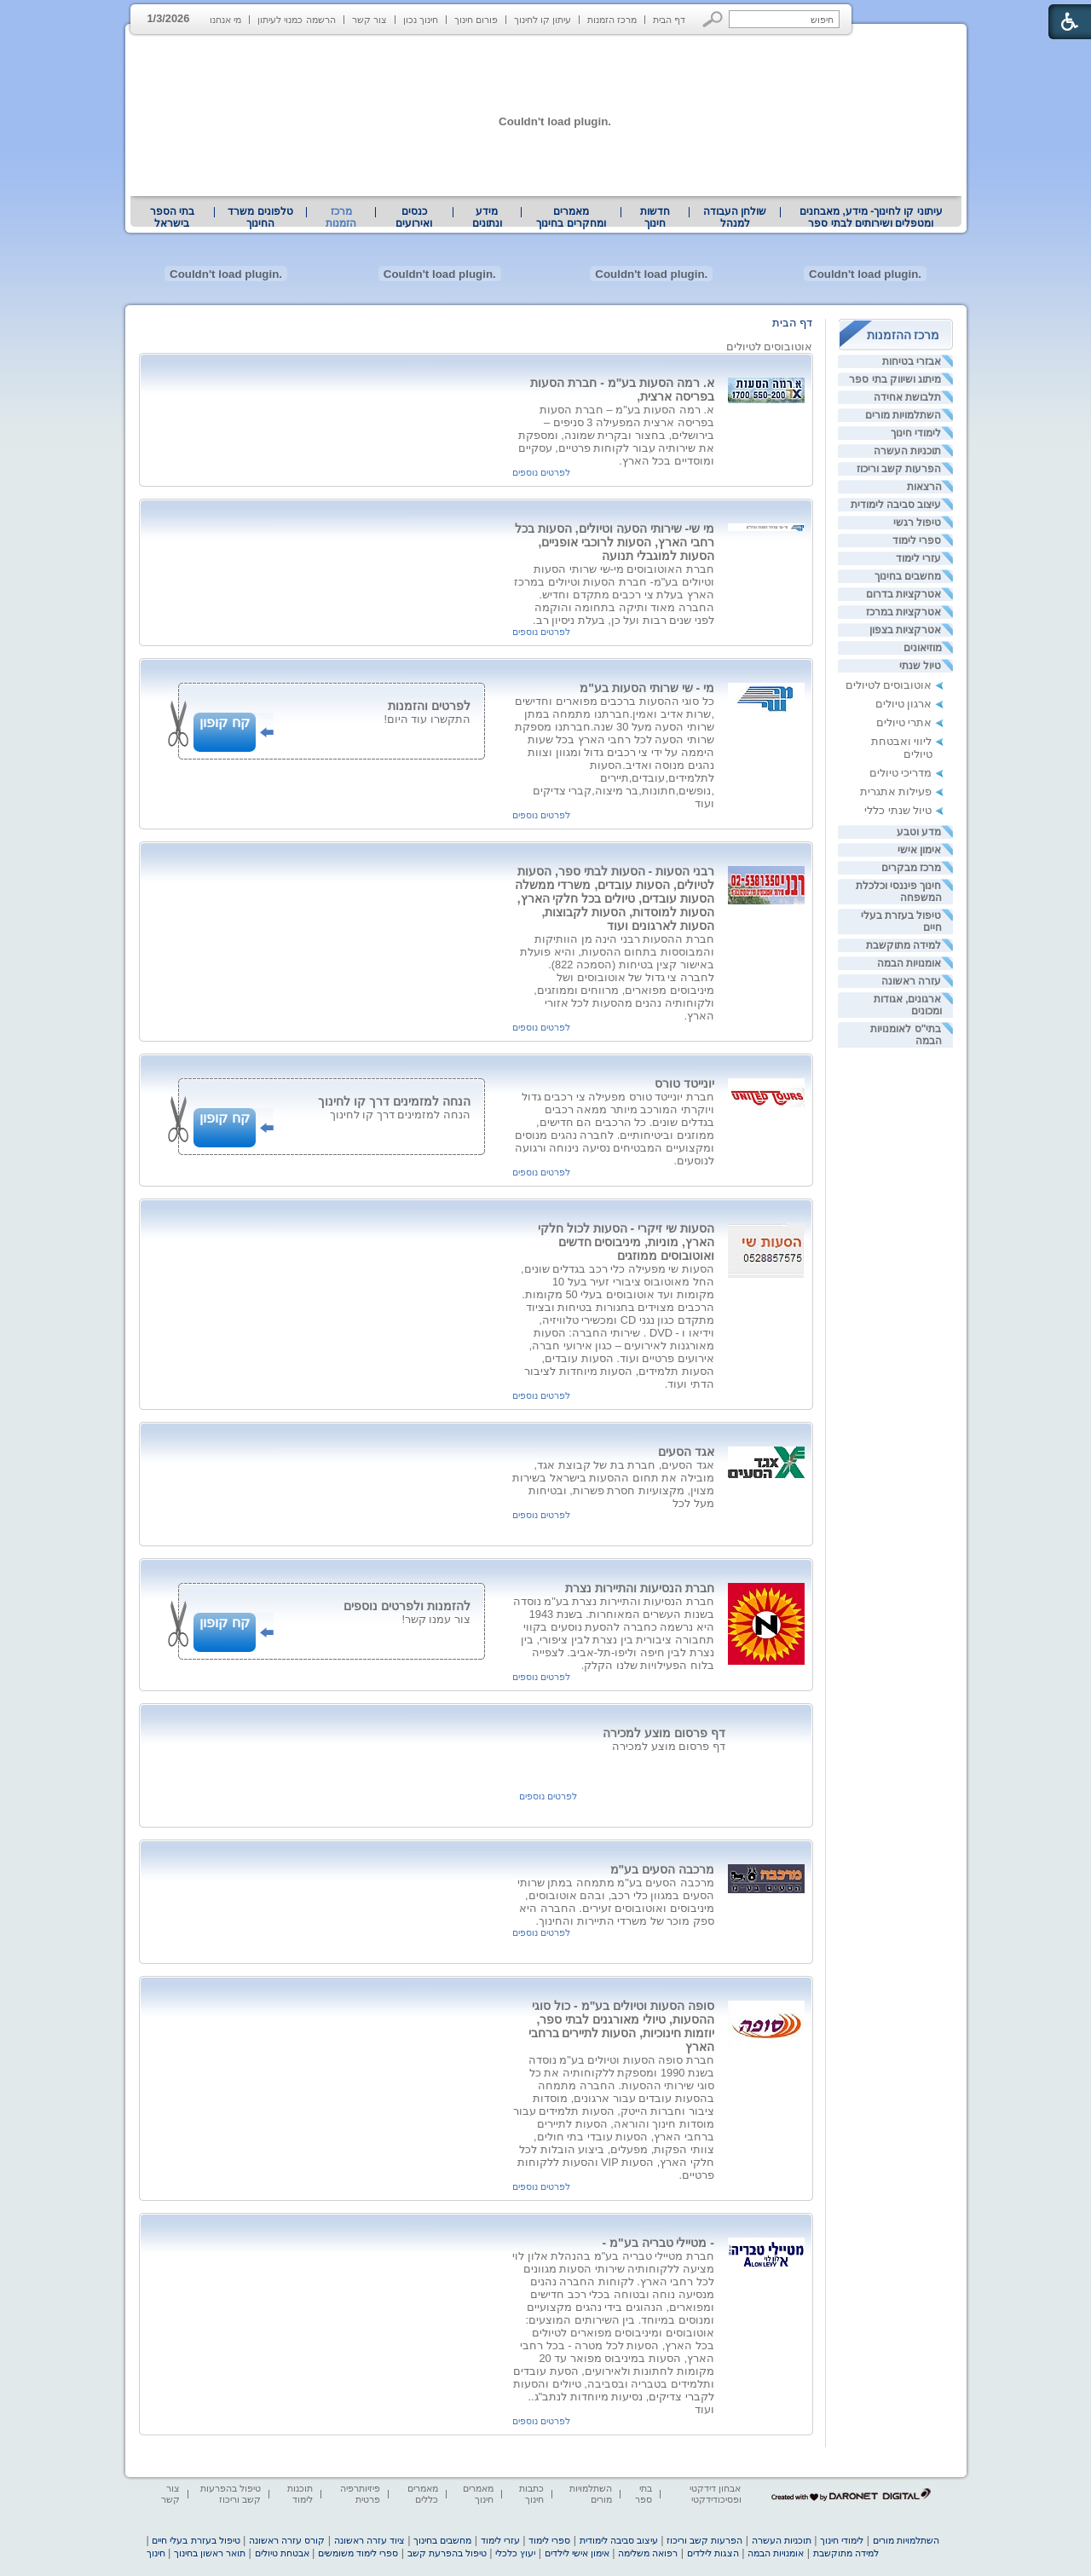 The width and height of the screenshot is (1091, 2576). Describe the element at coordinates (224, 722) in the screenshot. I see `קח קופון` at that location.